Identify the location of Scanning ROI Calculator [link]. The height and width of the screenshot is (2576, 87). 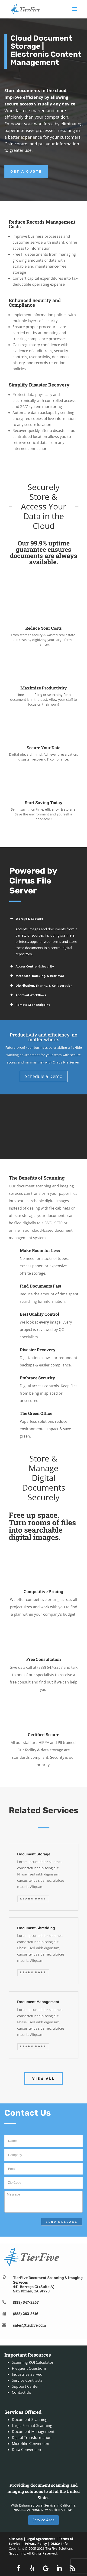
(33, 2362).